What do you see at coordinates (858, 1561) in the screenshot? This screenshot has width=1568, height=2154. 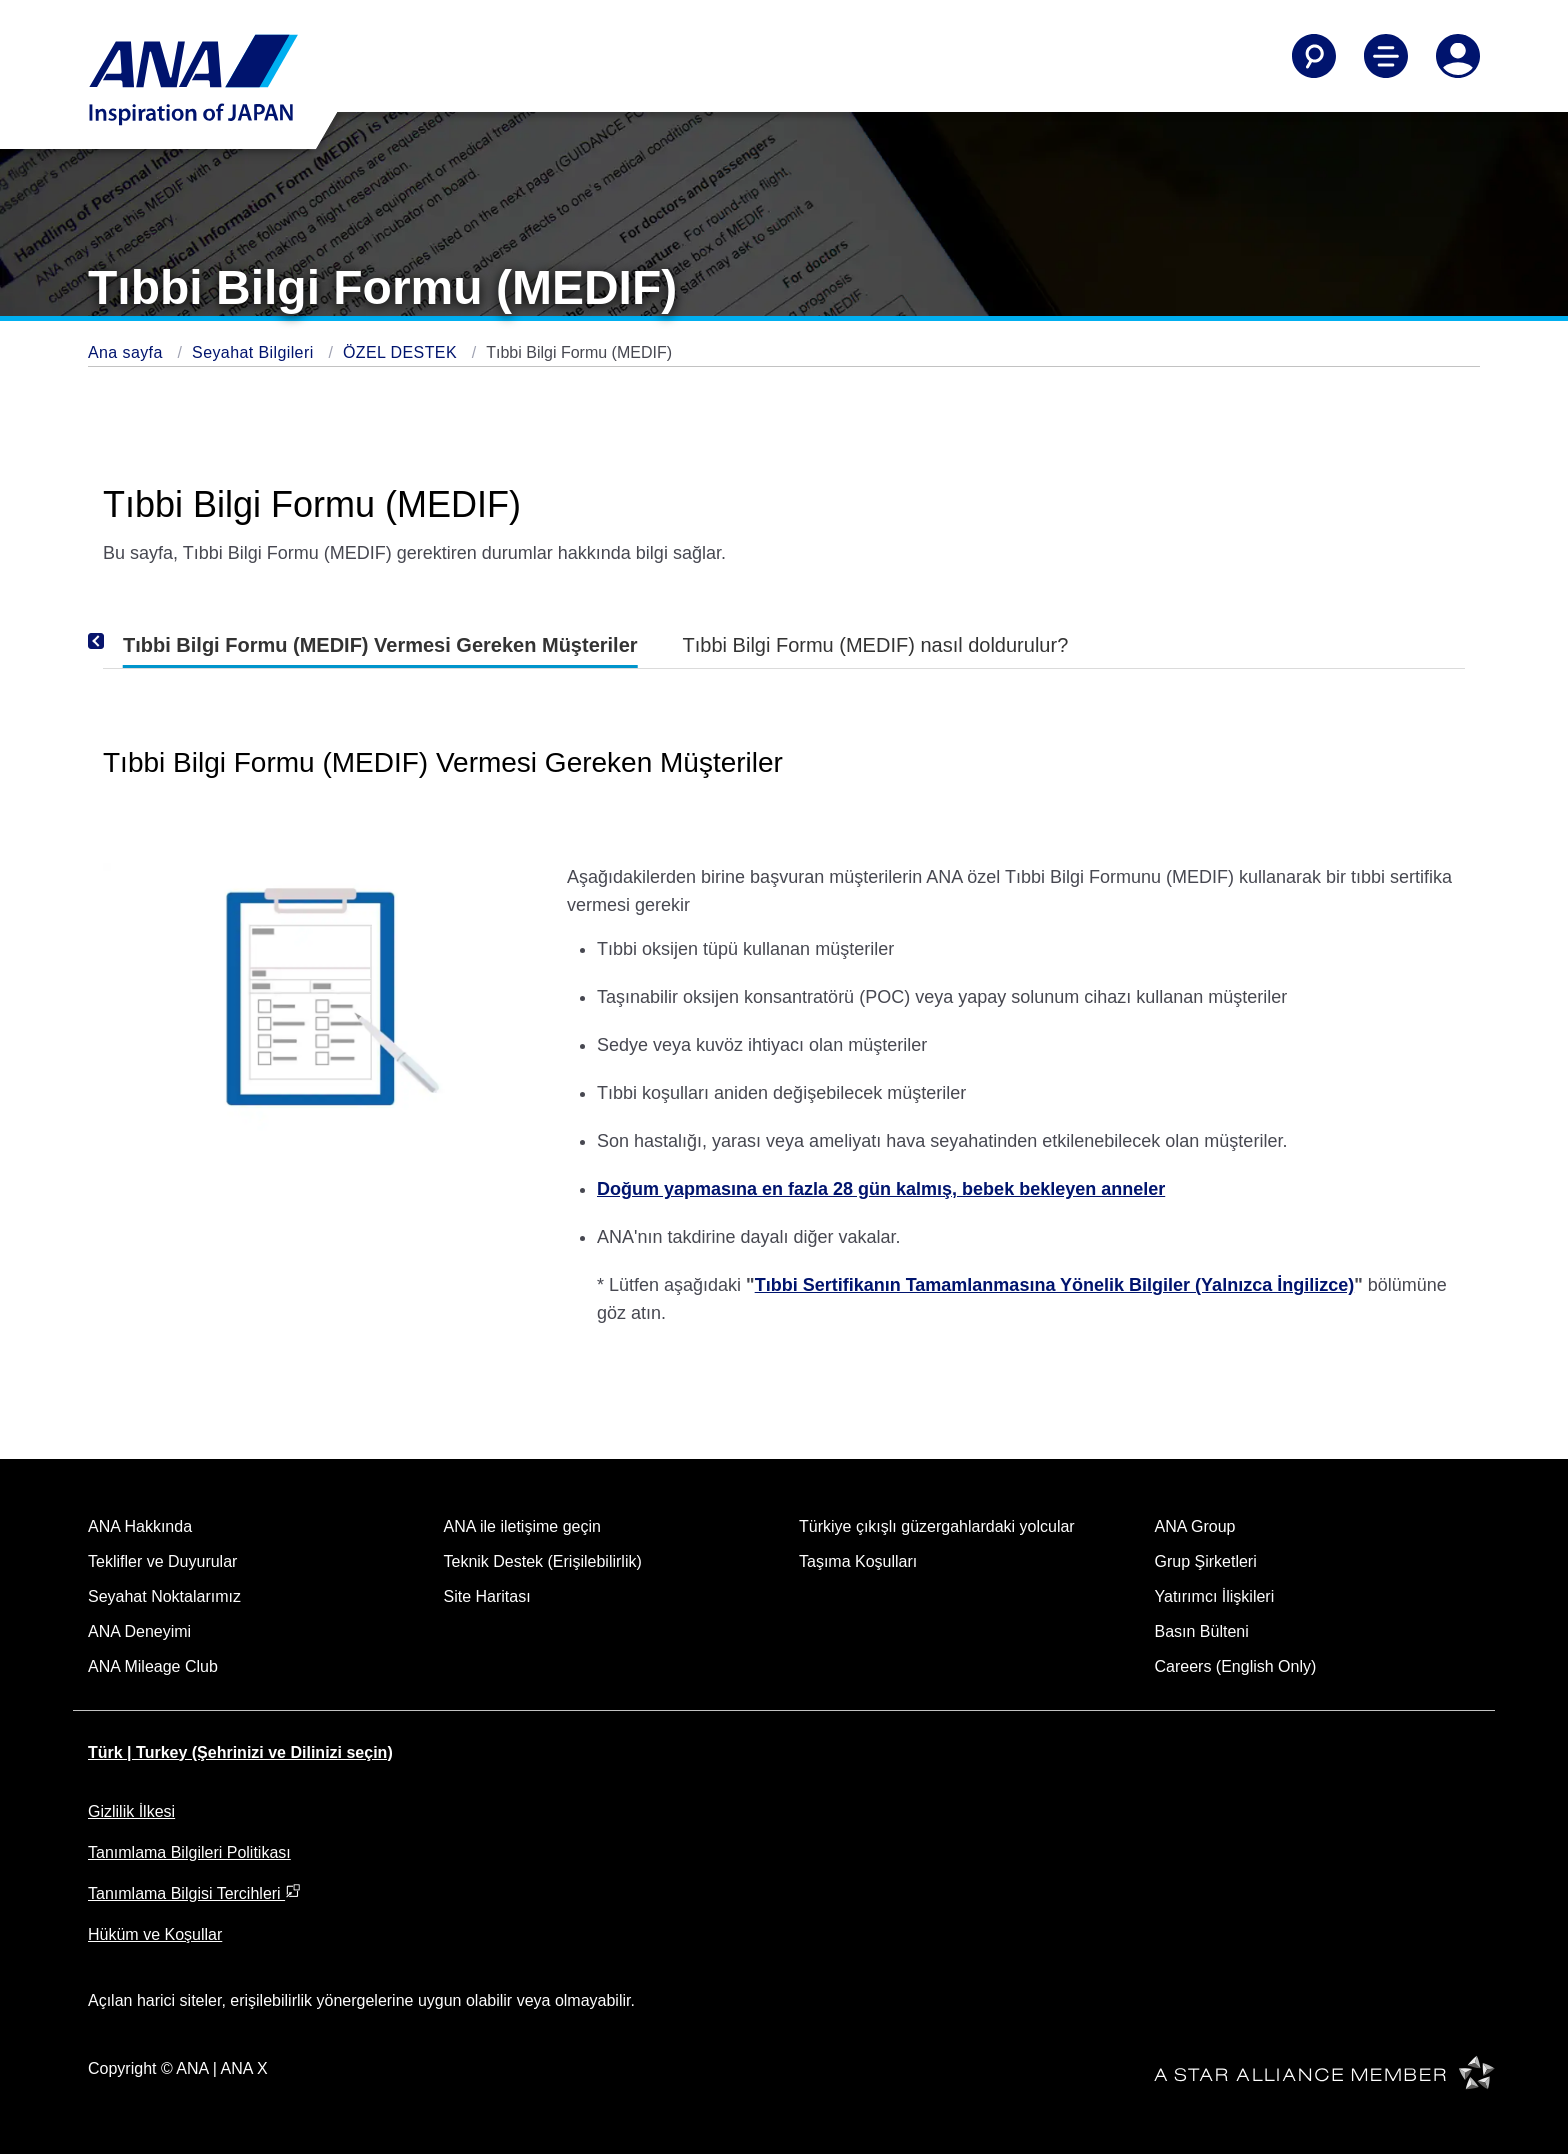 I see `Taşıma Koşulları` at bounding box center [858, 1561].